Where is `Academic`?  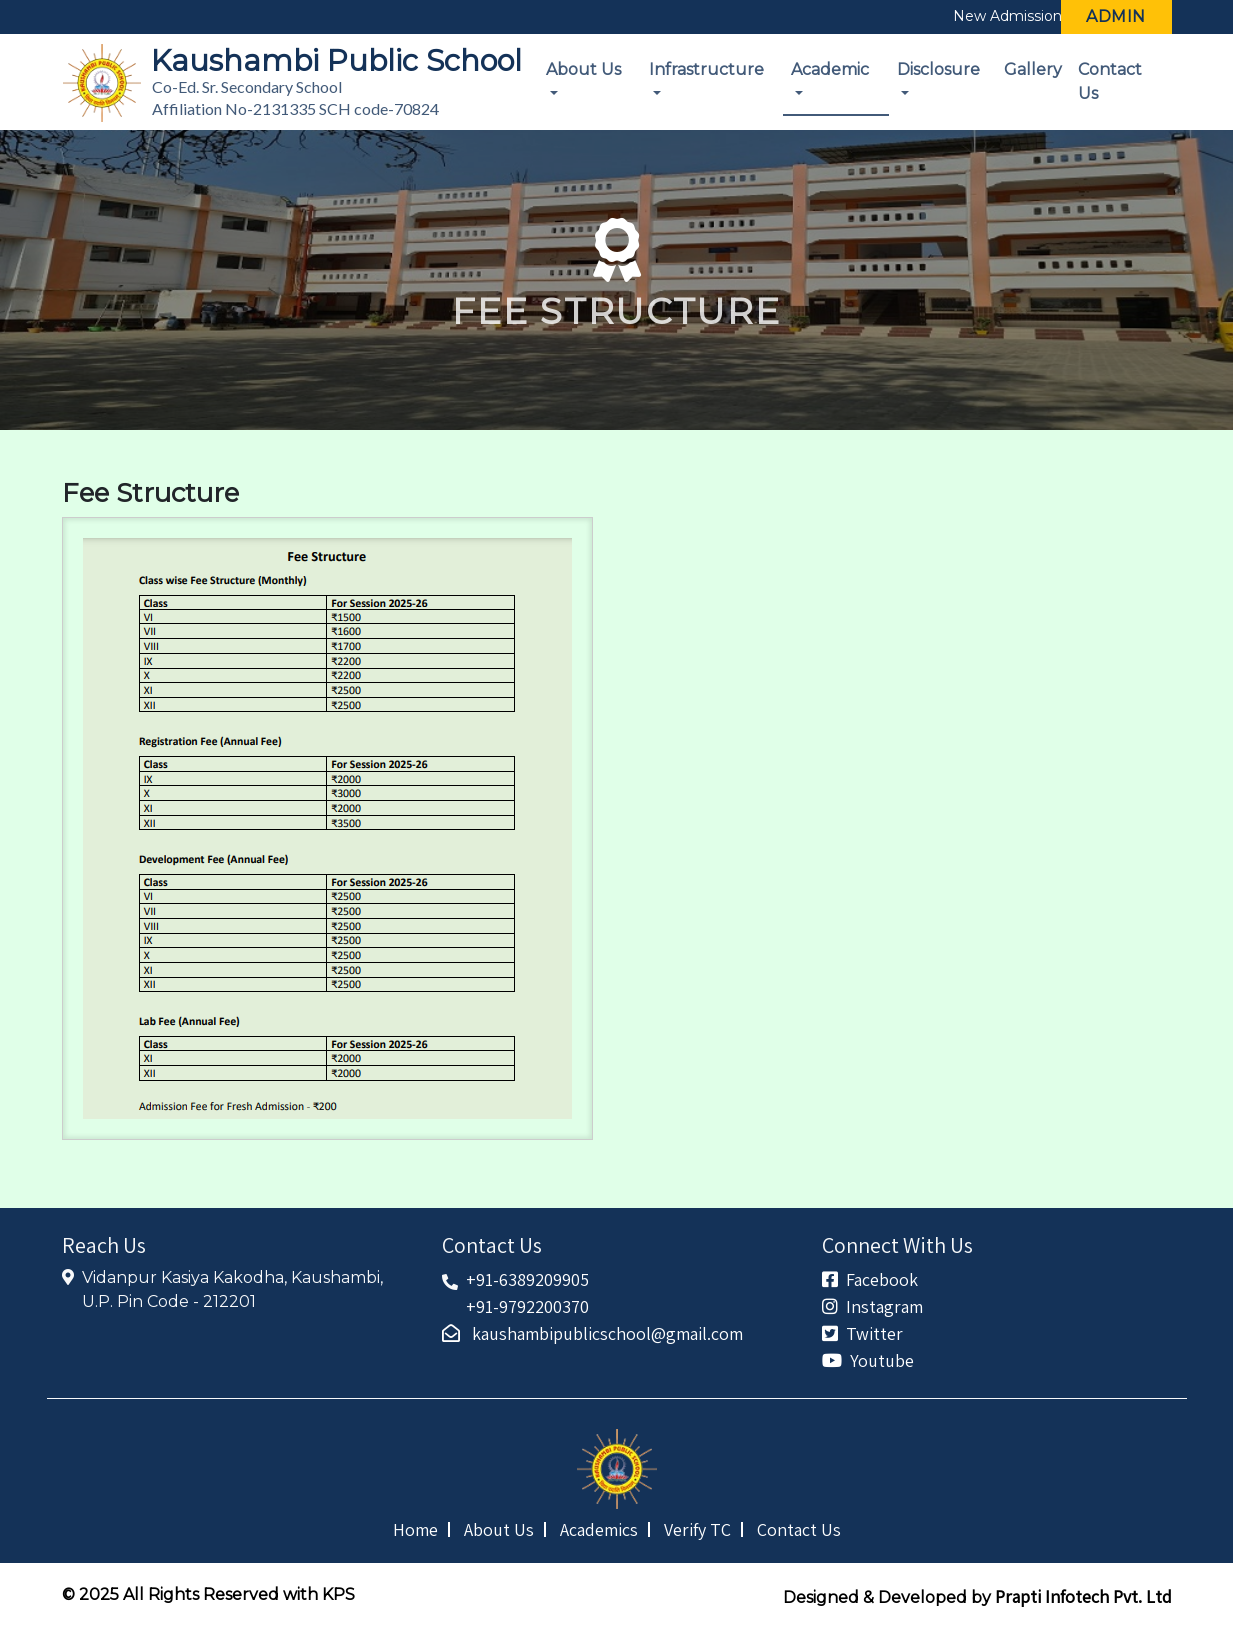 Academic is located at coordinates (830, 69).